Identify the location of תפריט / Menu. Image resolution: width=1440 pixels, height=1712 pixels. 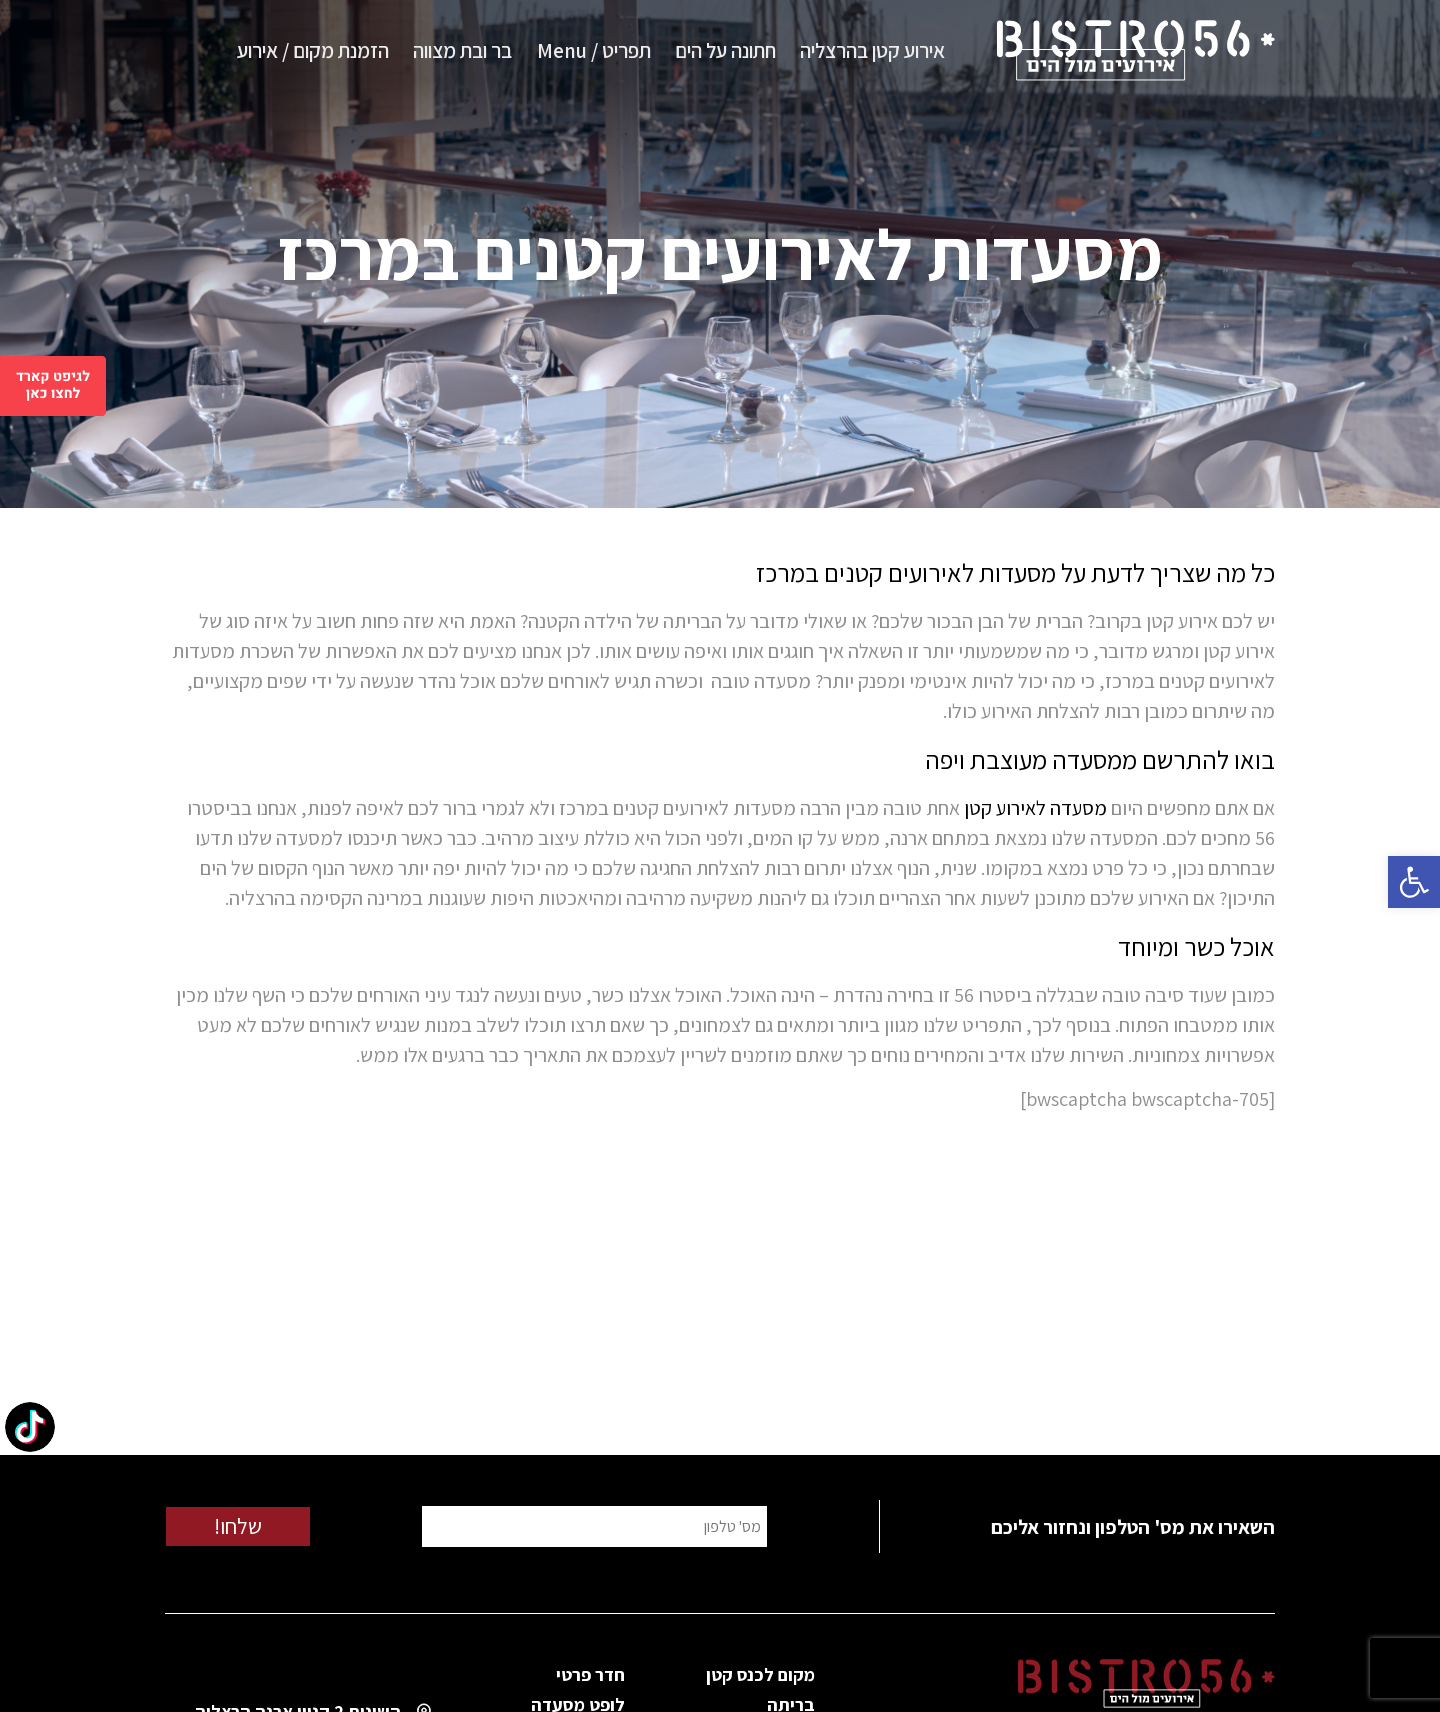
(594, 50).